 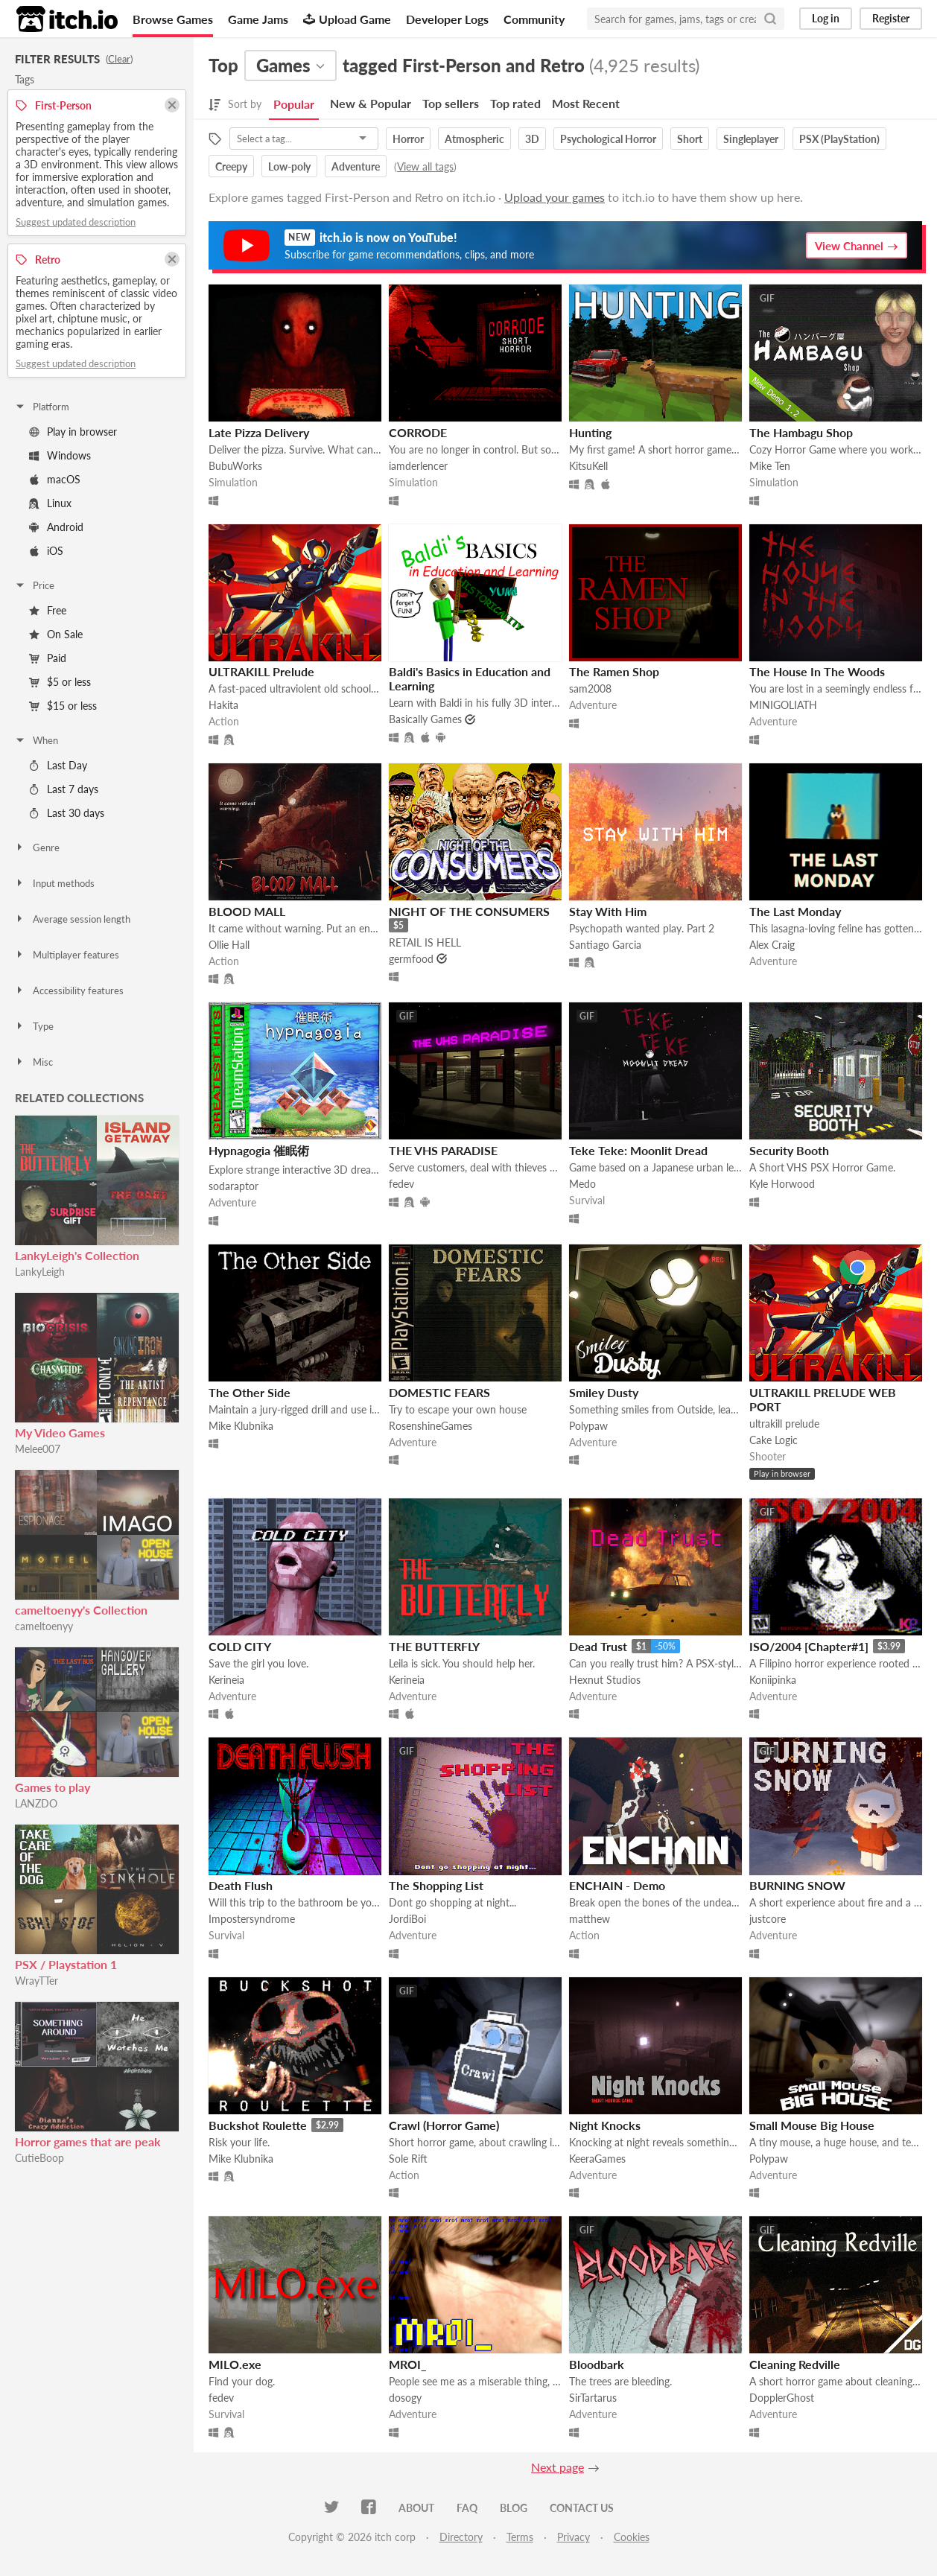 I want to click on Misc, so click(x=33, y=1062).